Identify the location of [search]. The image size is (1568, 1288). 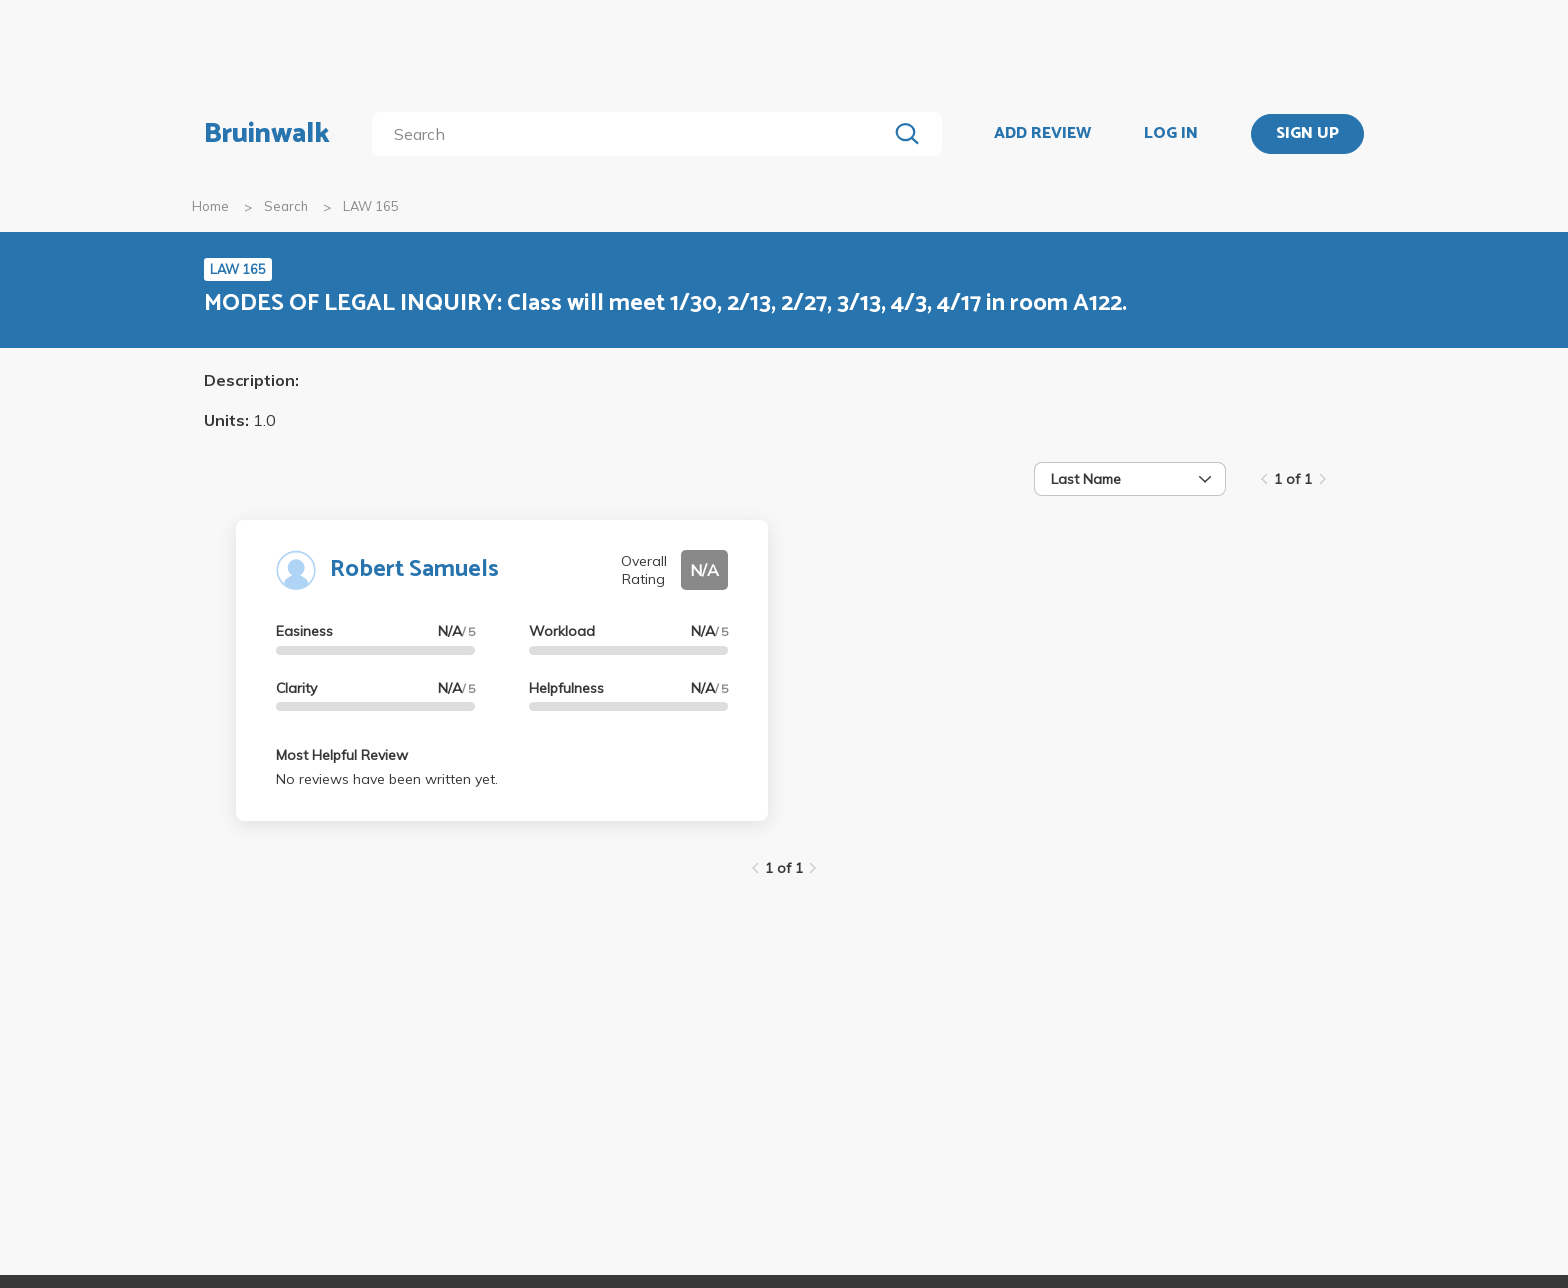
(633, 134).